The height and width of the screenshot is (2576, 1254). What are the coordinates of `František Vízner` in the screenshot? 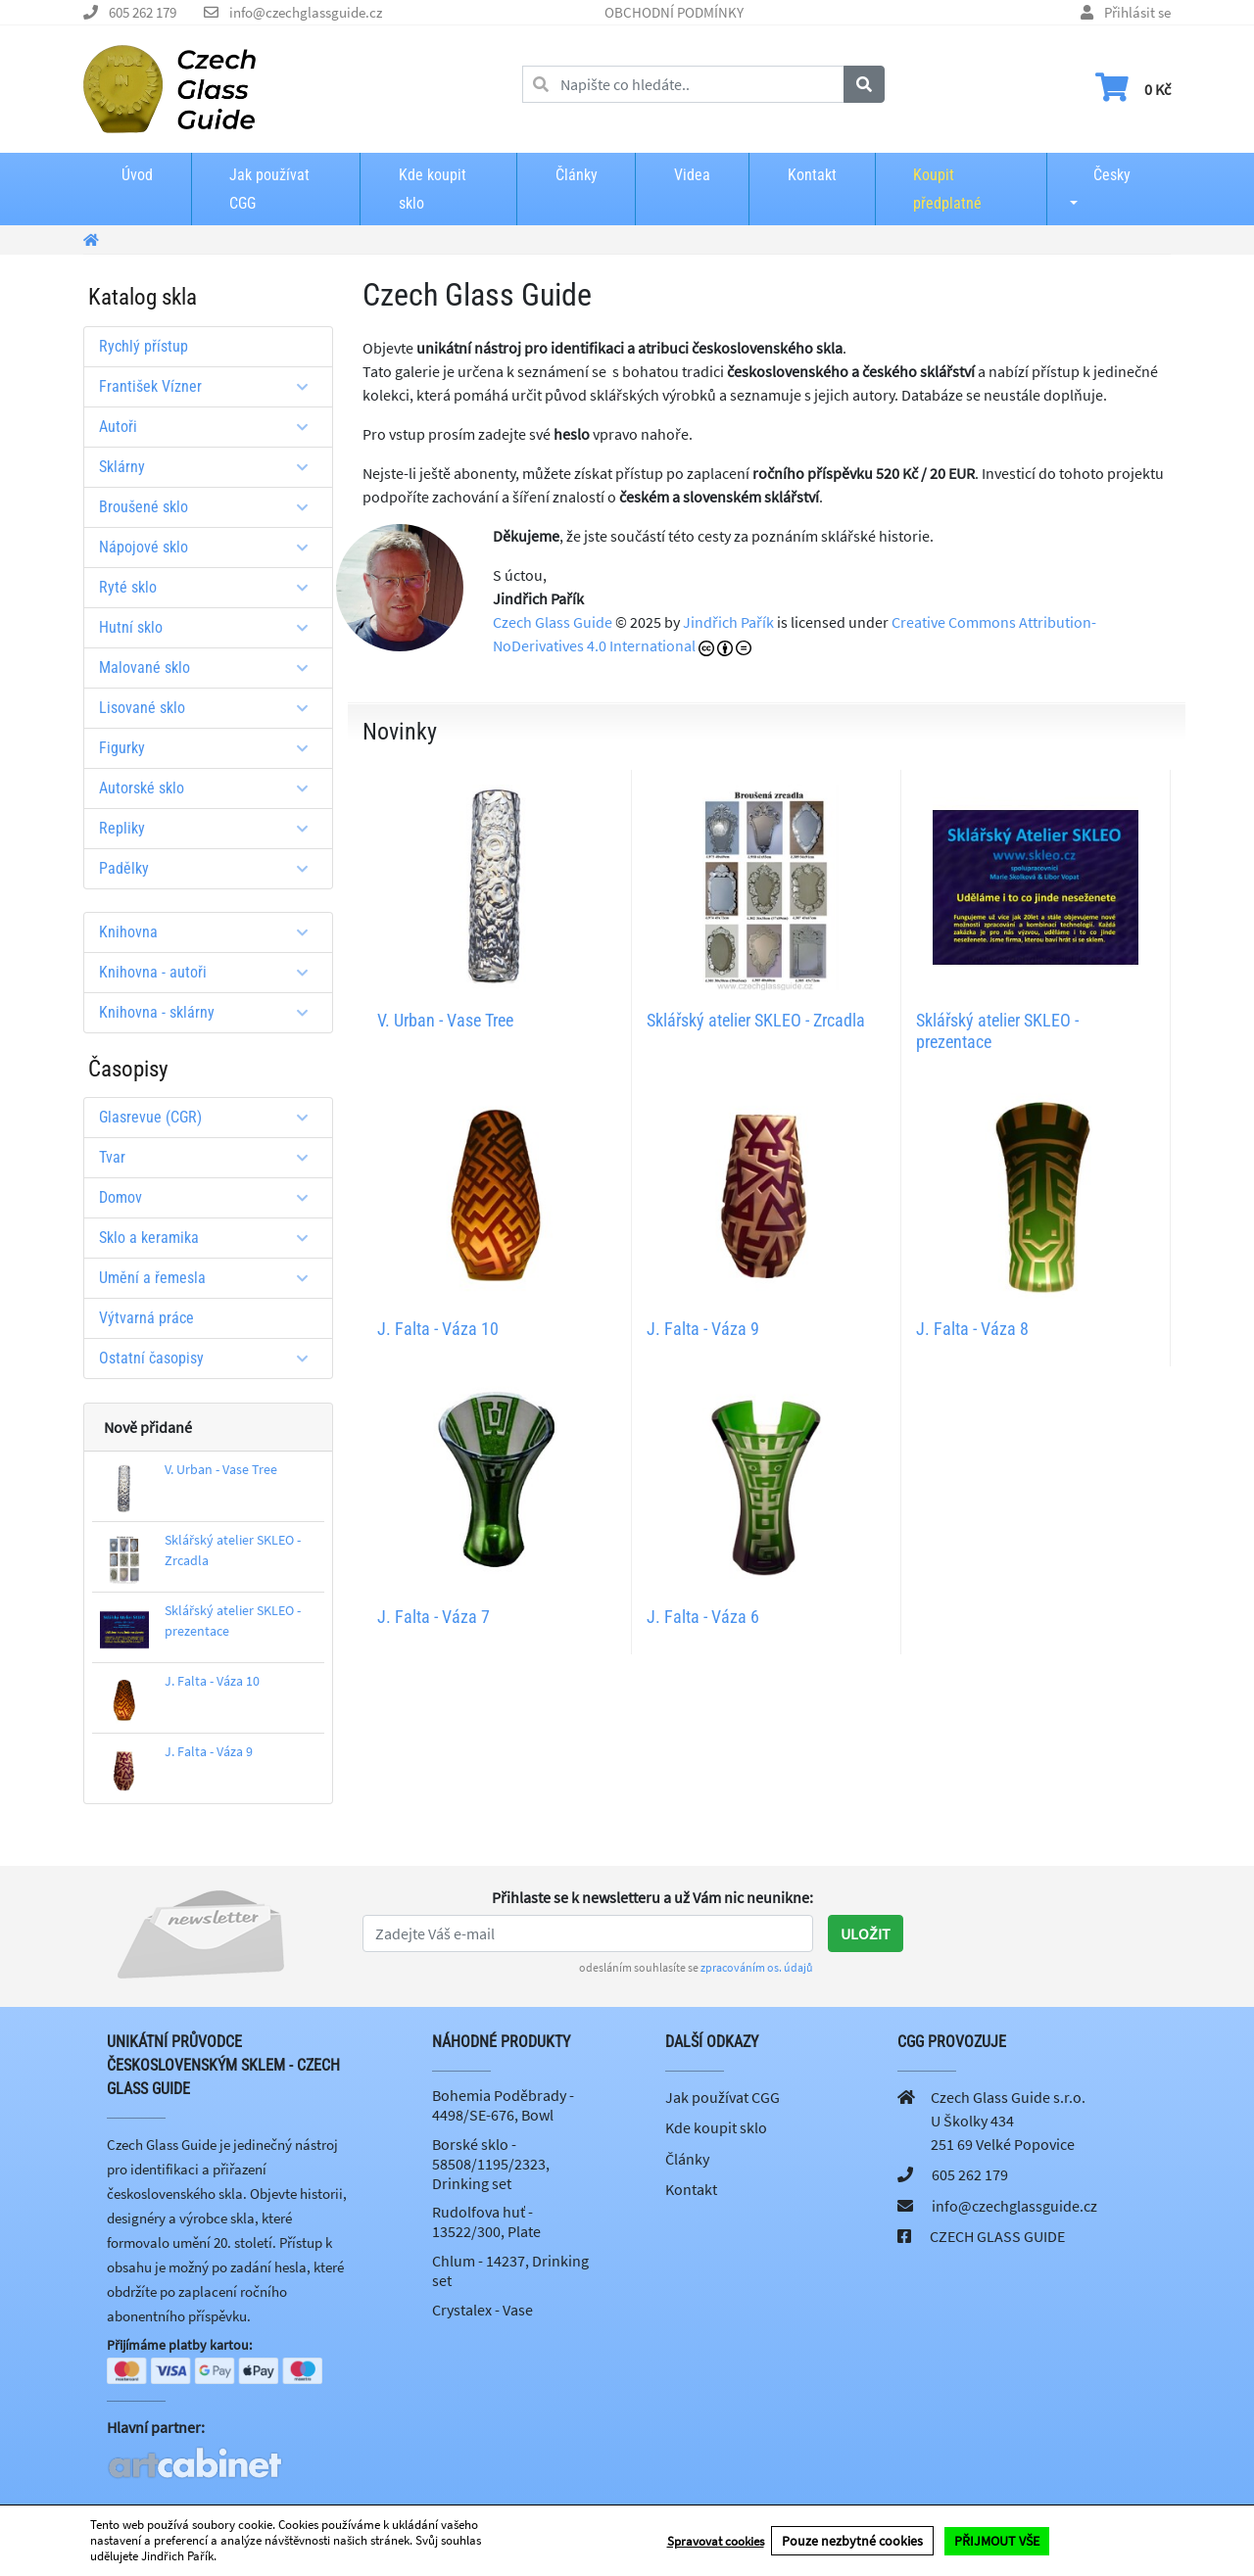 It's located at (210, 386).